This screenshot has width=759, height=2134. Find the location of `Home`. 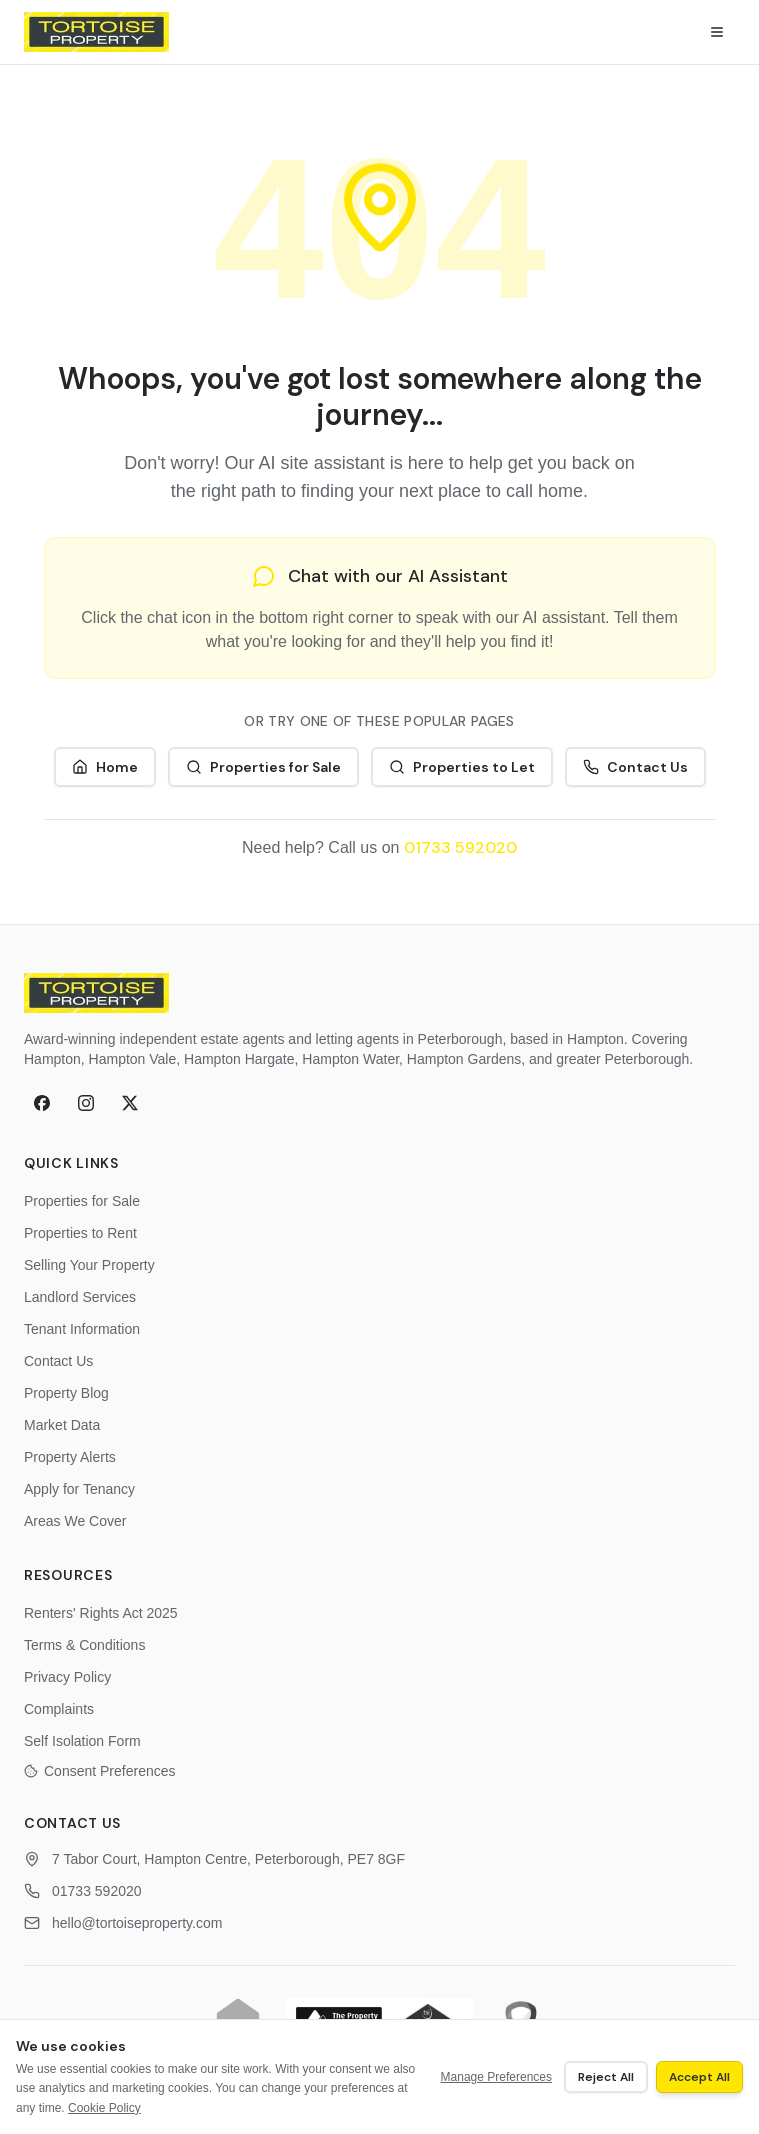

Home is located at coordinates (105, 767).